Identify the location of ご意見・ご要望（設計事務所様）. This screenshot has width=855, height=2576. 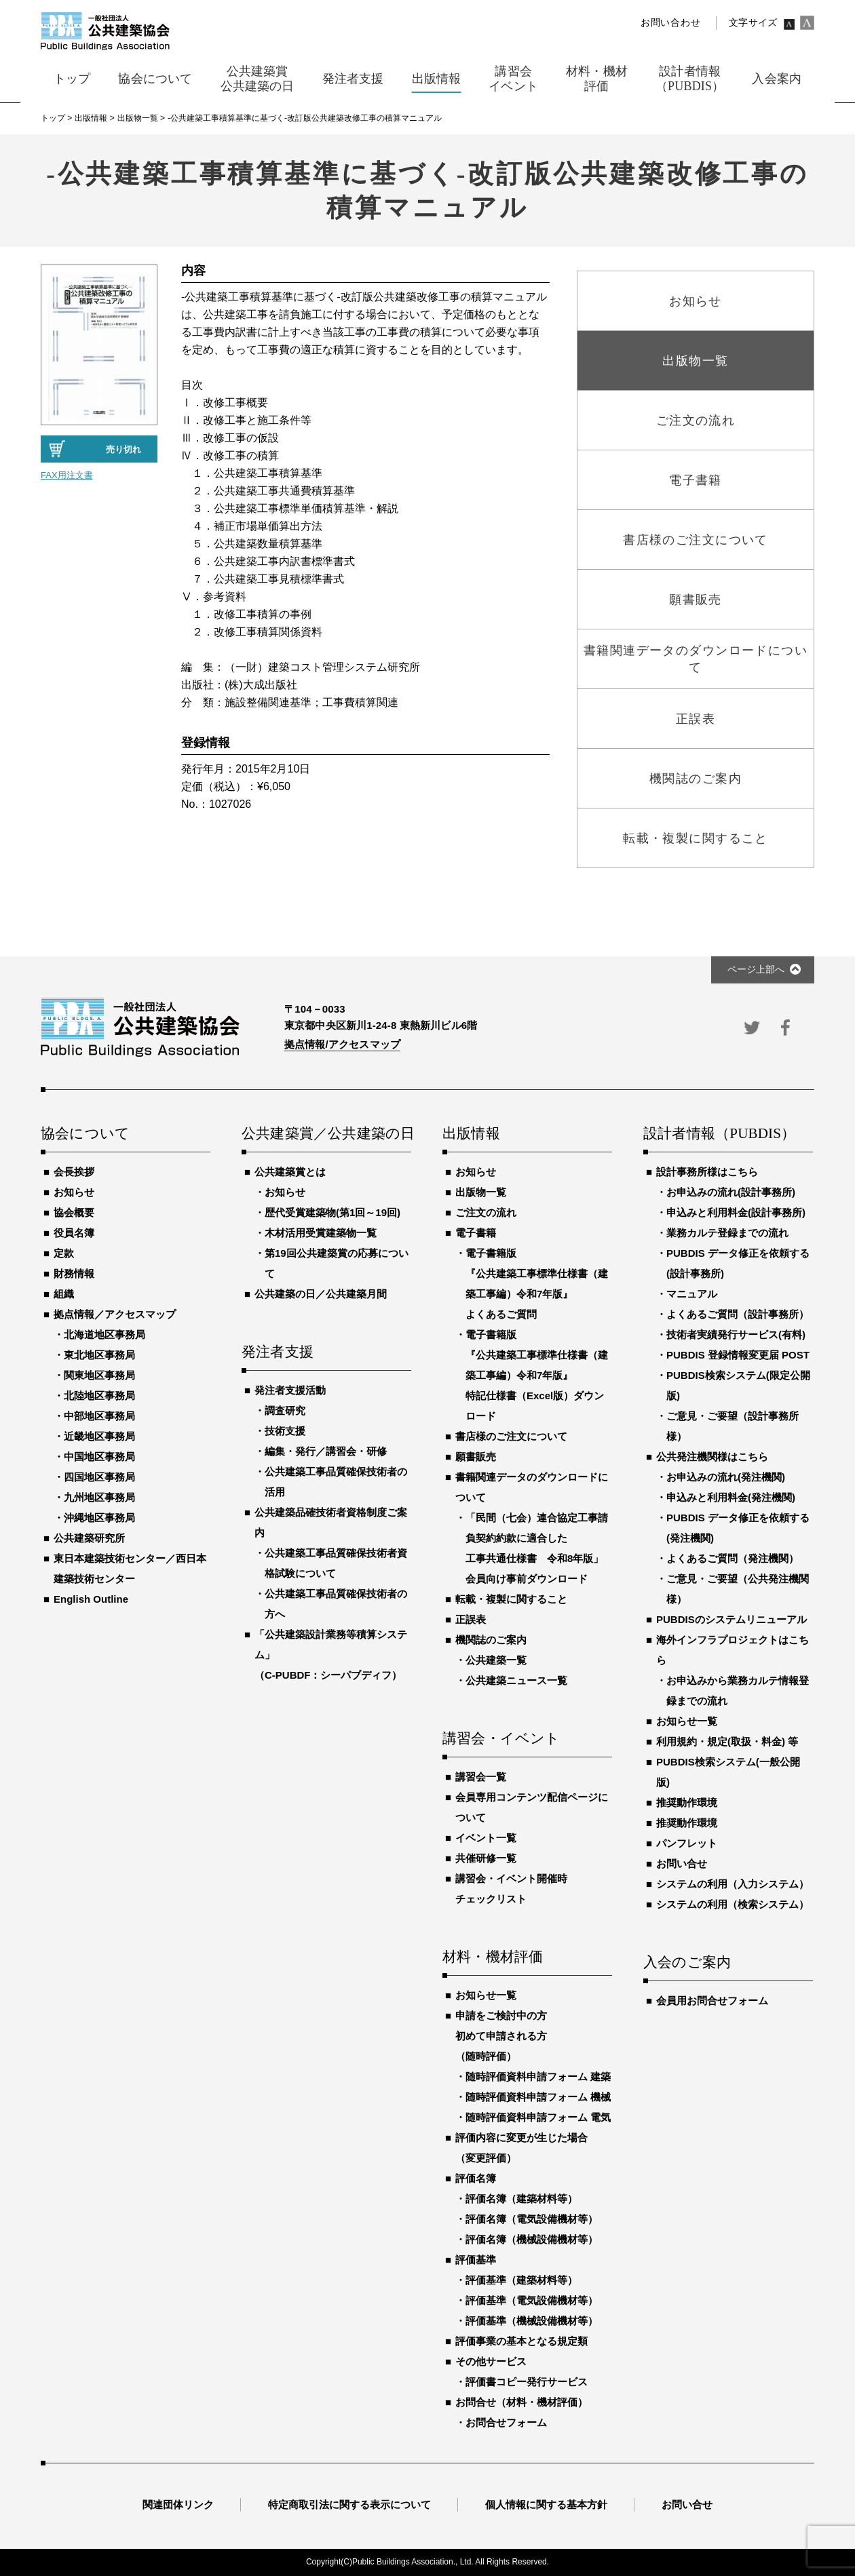
(732, 1426).